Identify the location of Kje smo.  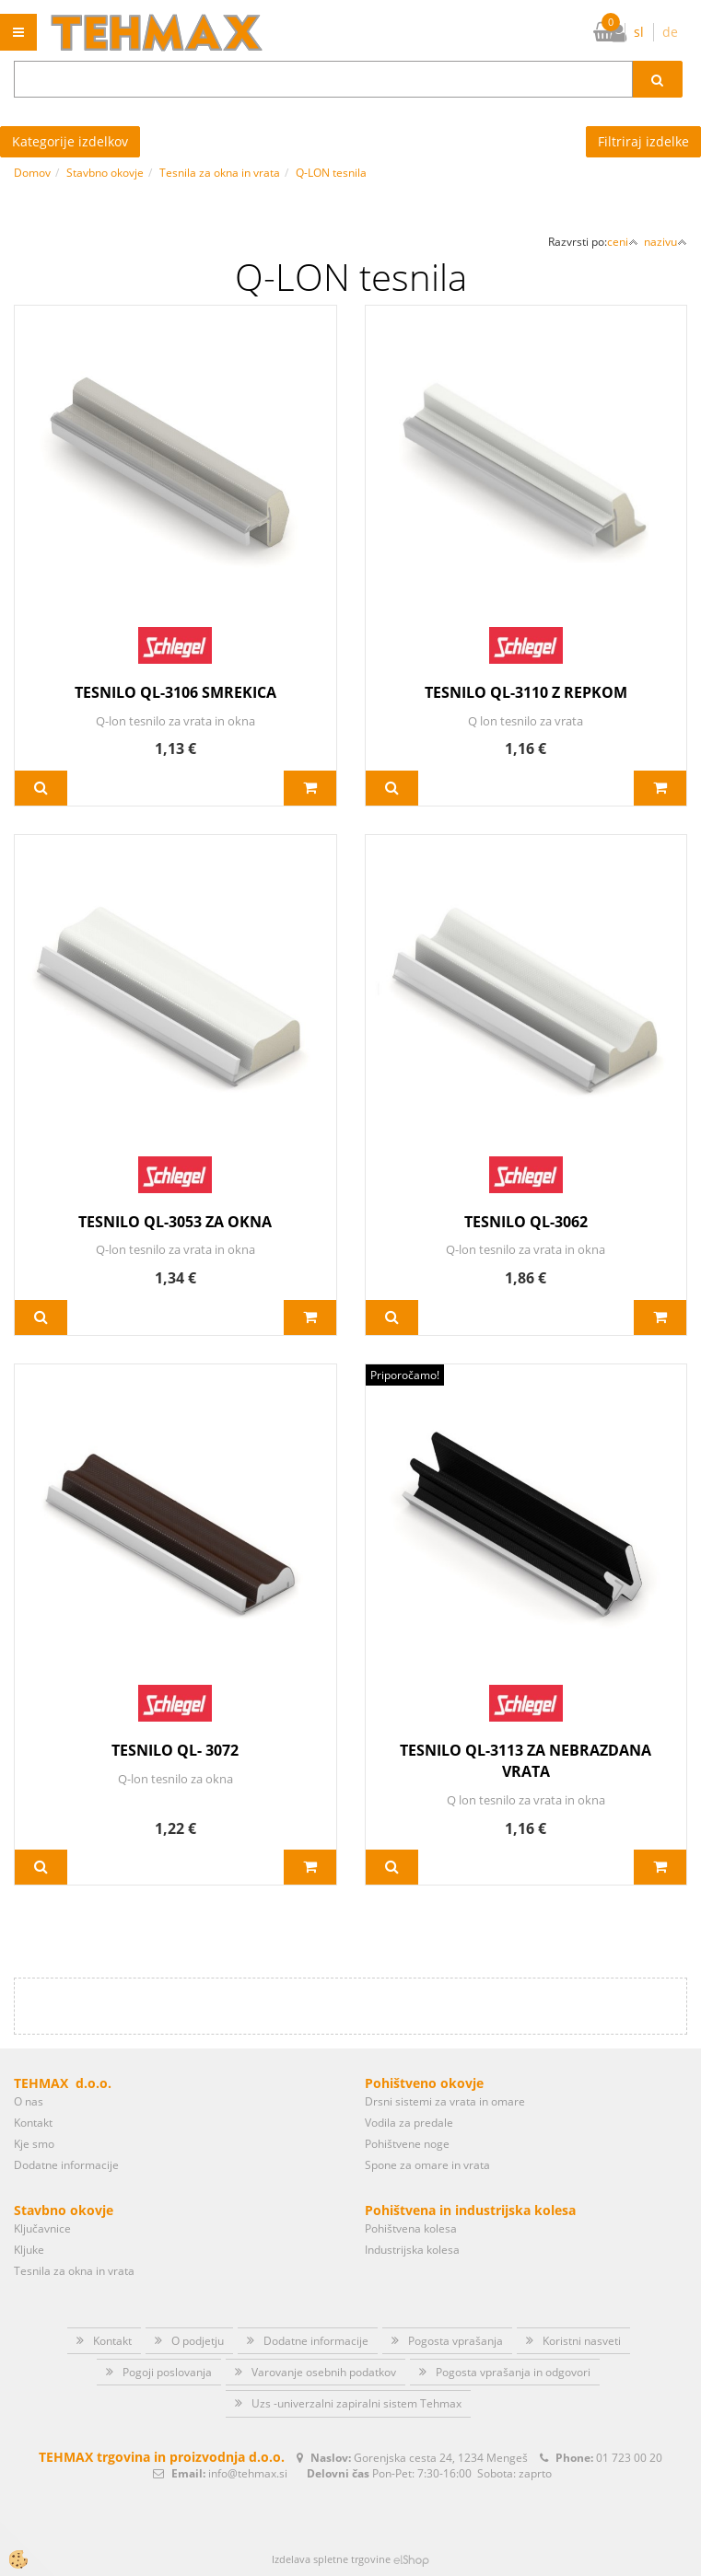
(34, 2144).